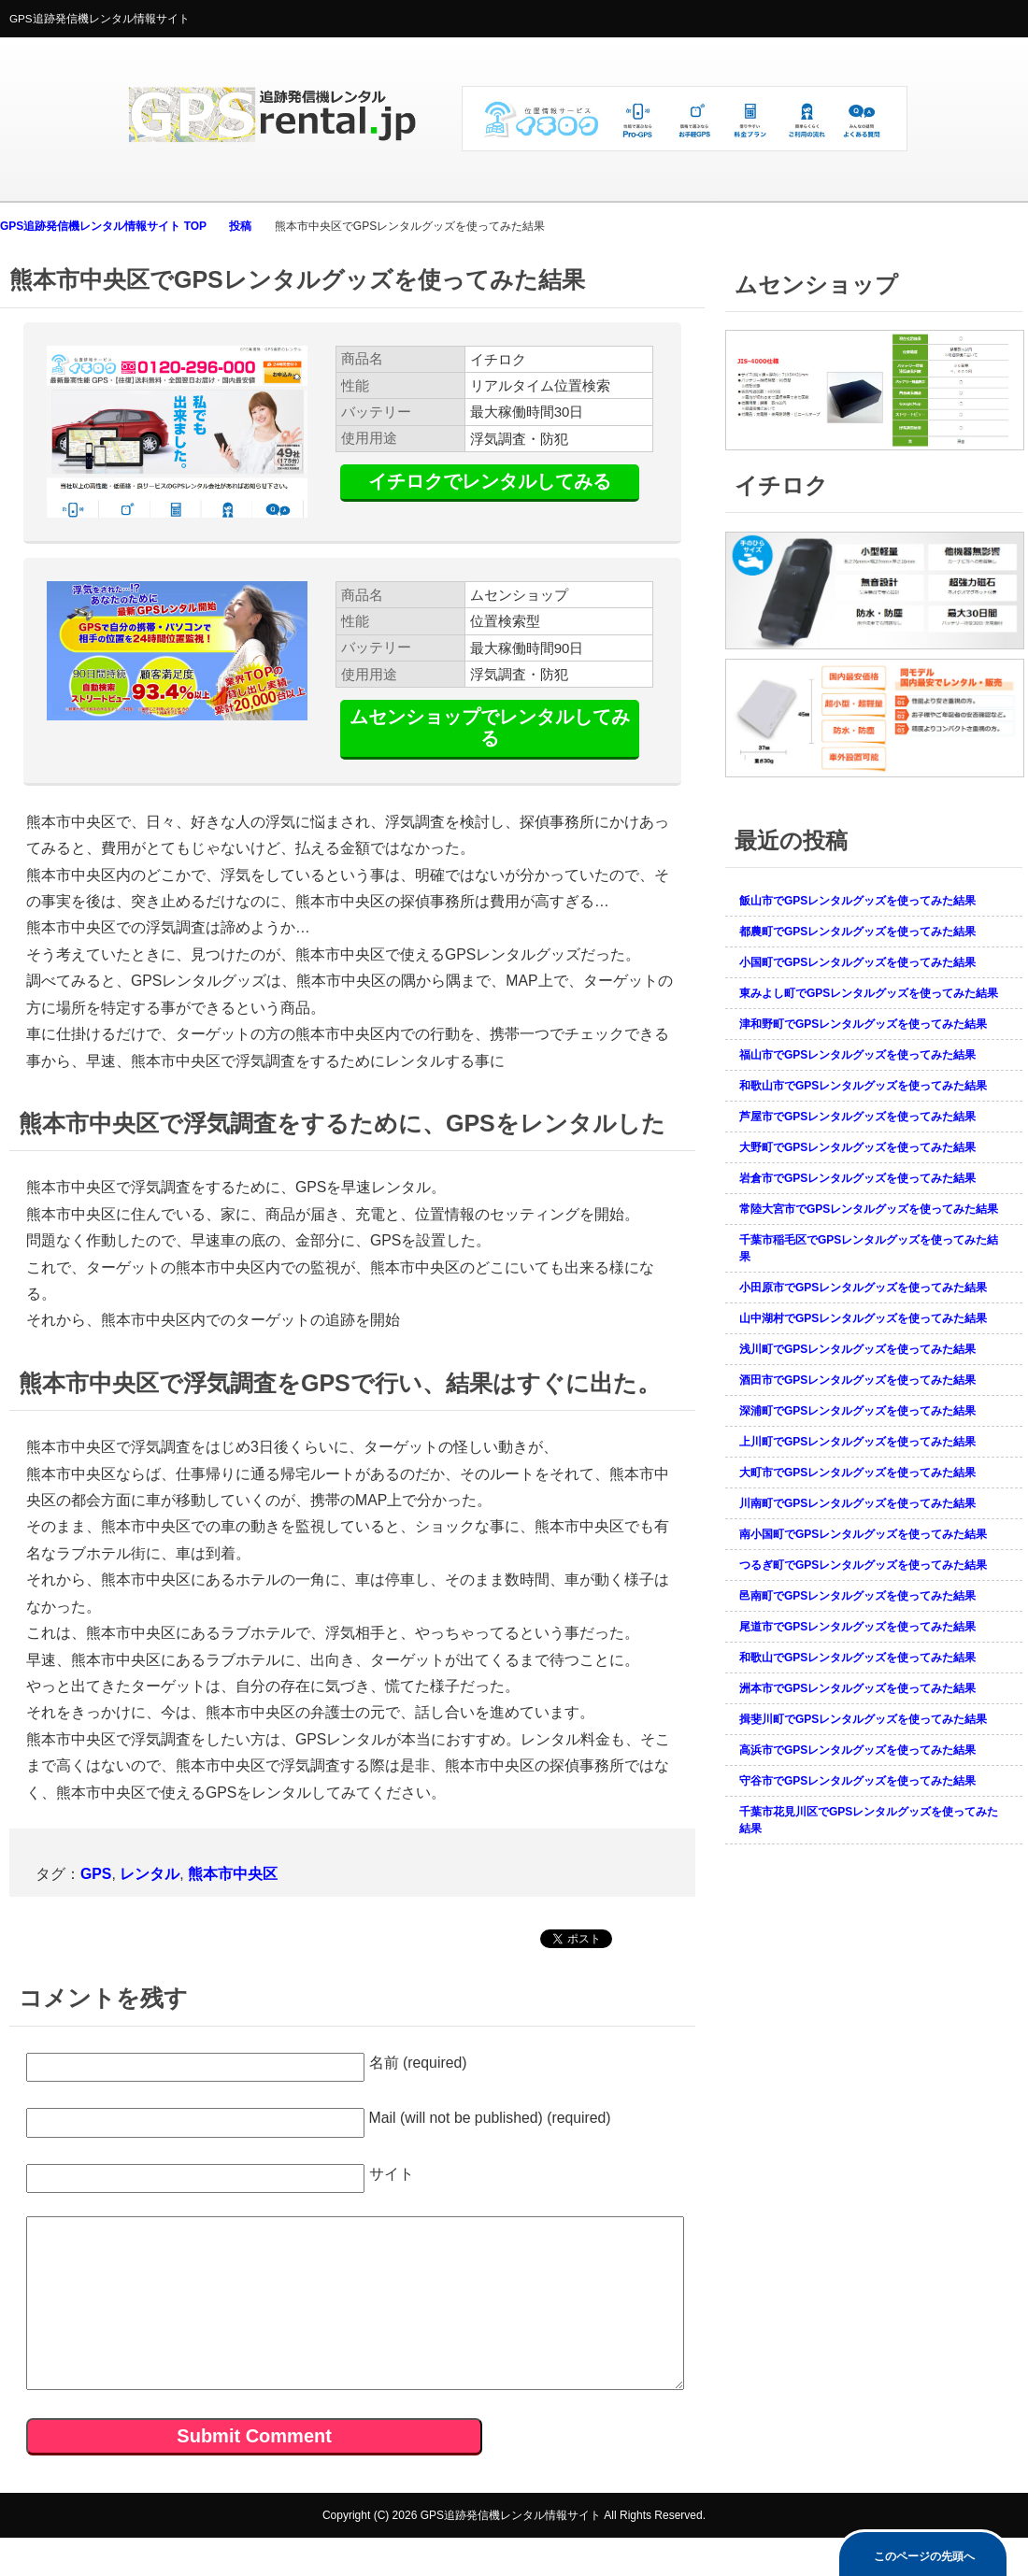 Image resolution: width=1028 pixels, height=2576 pixels. What do you see at coordinates (857, 1688) in the screenshot?
I see `洲本市でGPSレンタルグッズを使ってみた結果` at bounding box center [857, 1688].